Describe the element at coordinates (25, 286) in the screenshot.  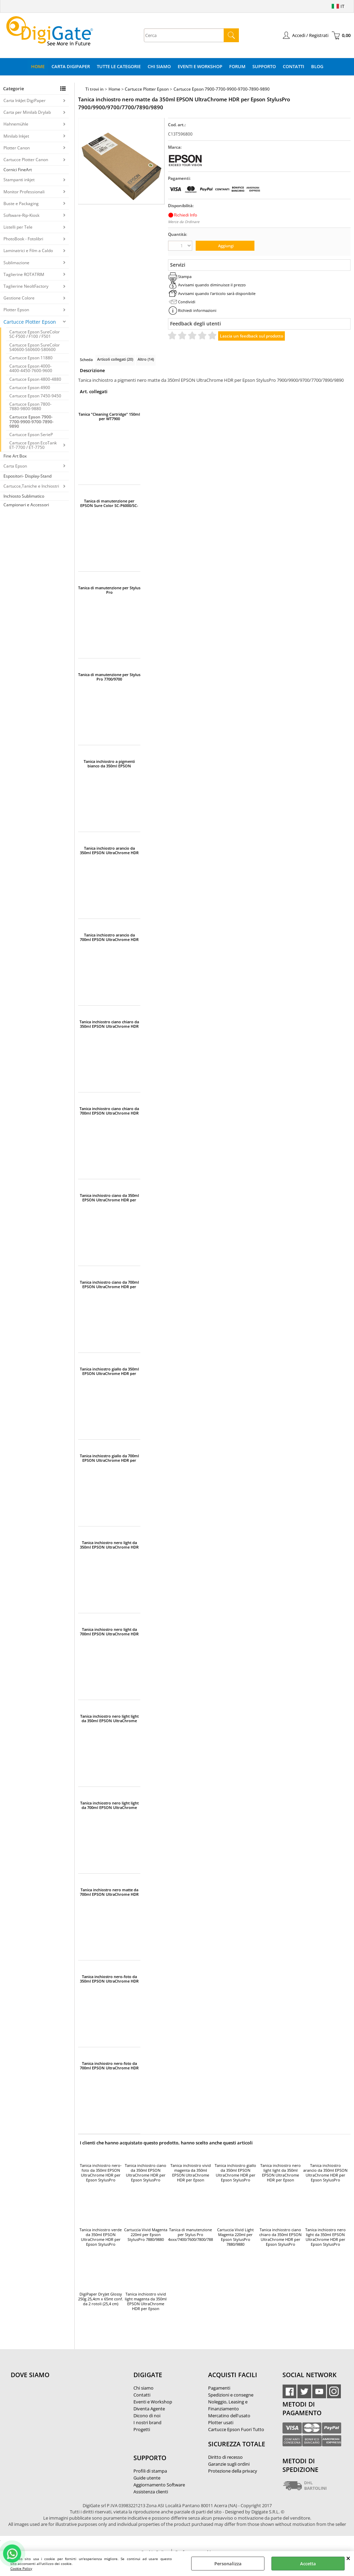
I see `Taglierine NeoltFactory` at that location.